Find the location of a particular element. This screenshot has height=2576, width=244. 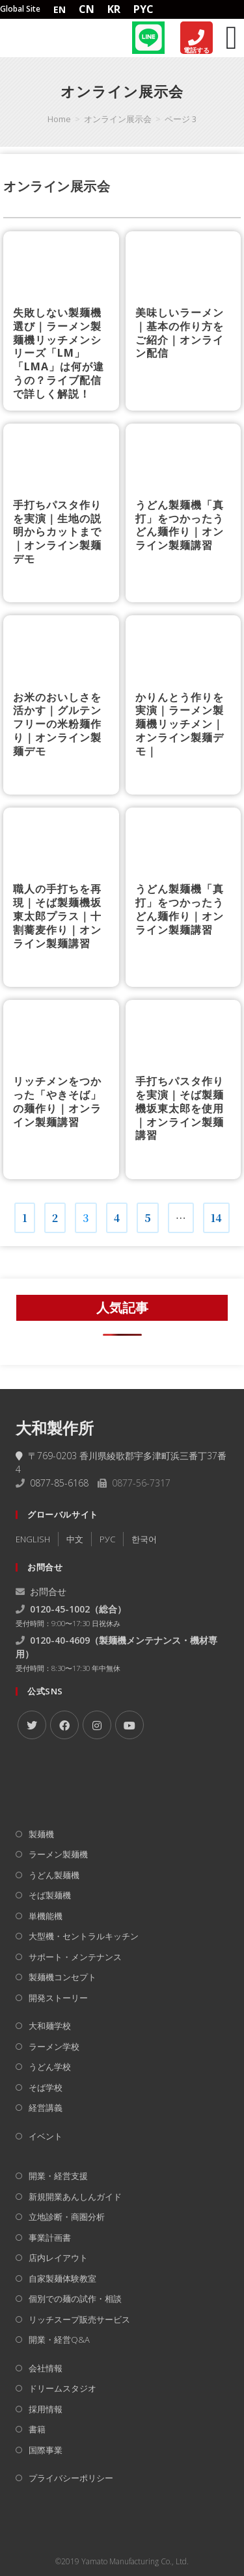

KR is located at coordinates (113, 9).